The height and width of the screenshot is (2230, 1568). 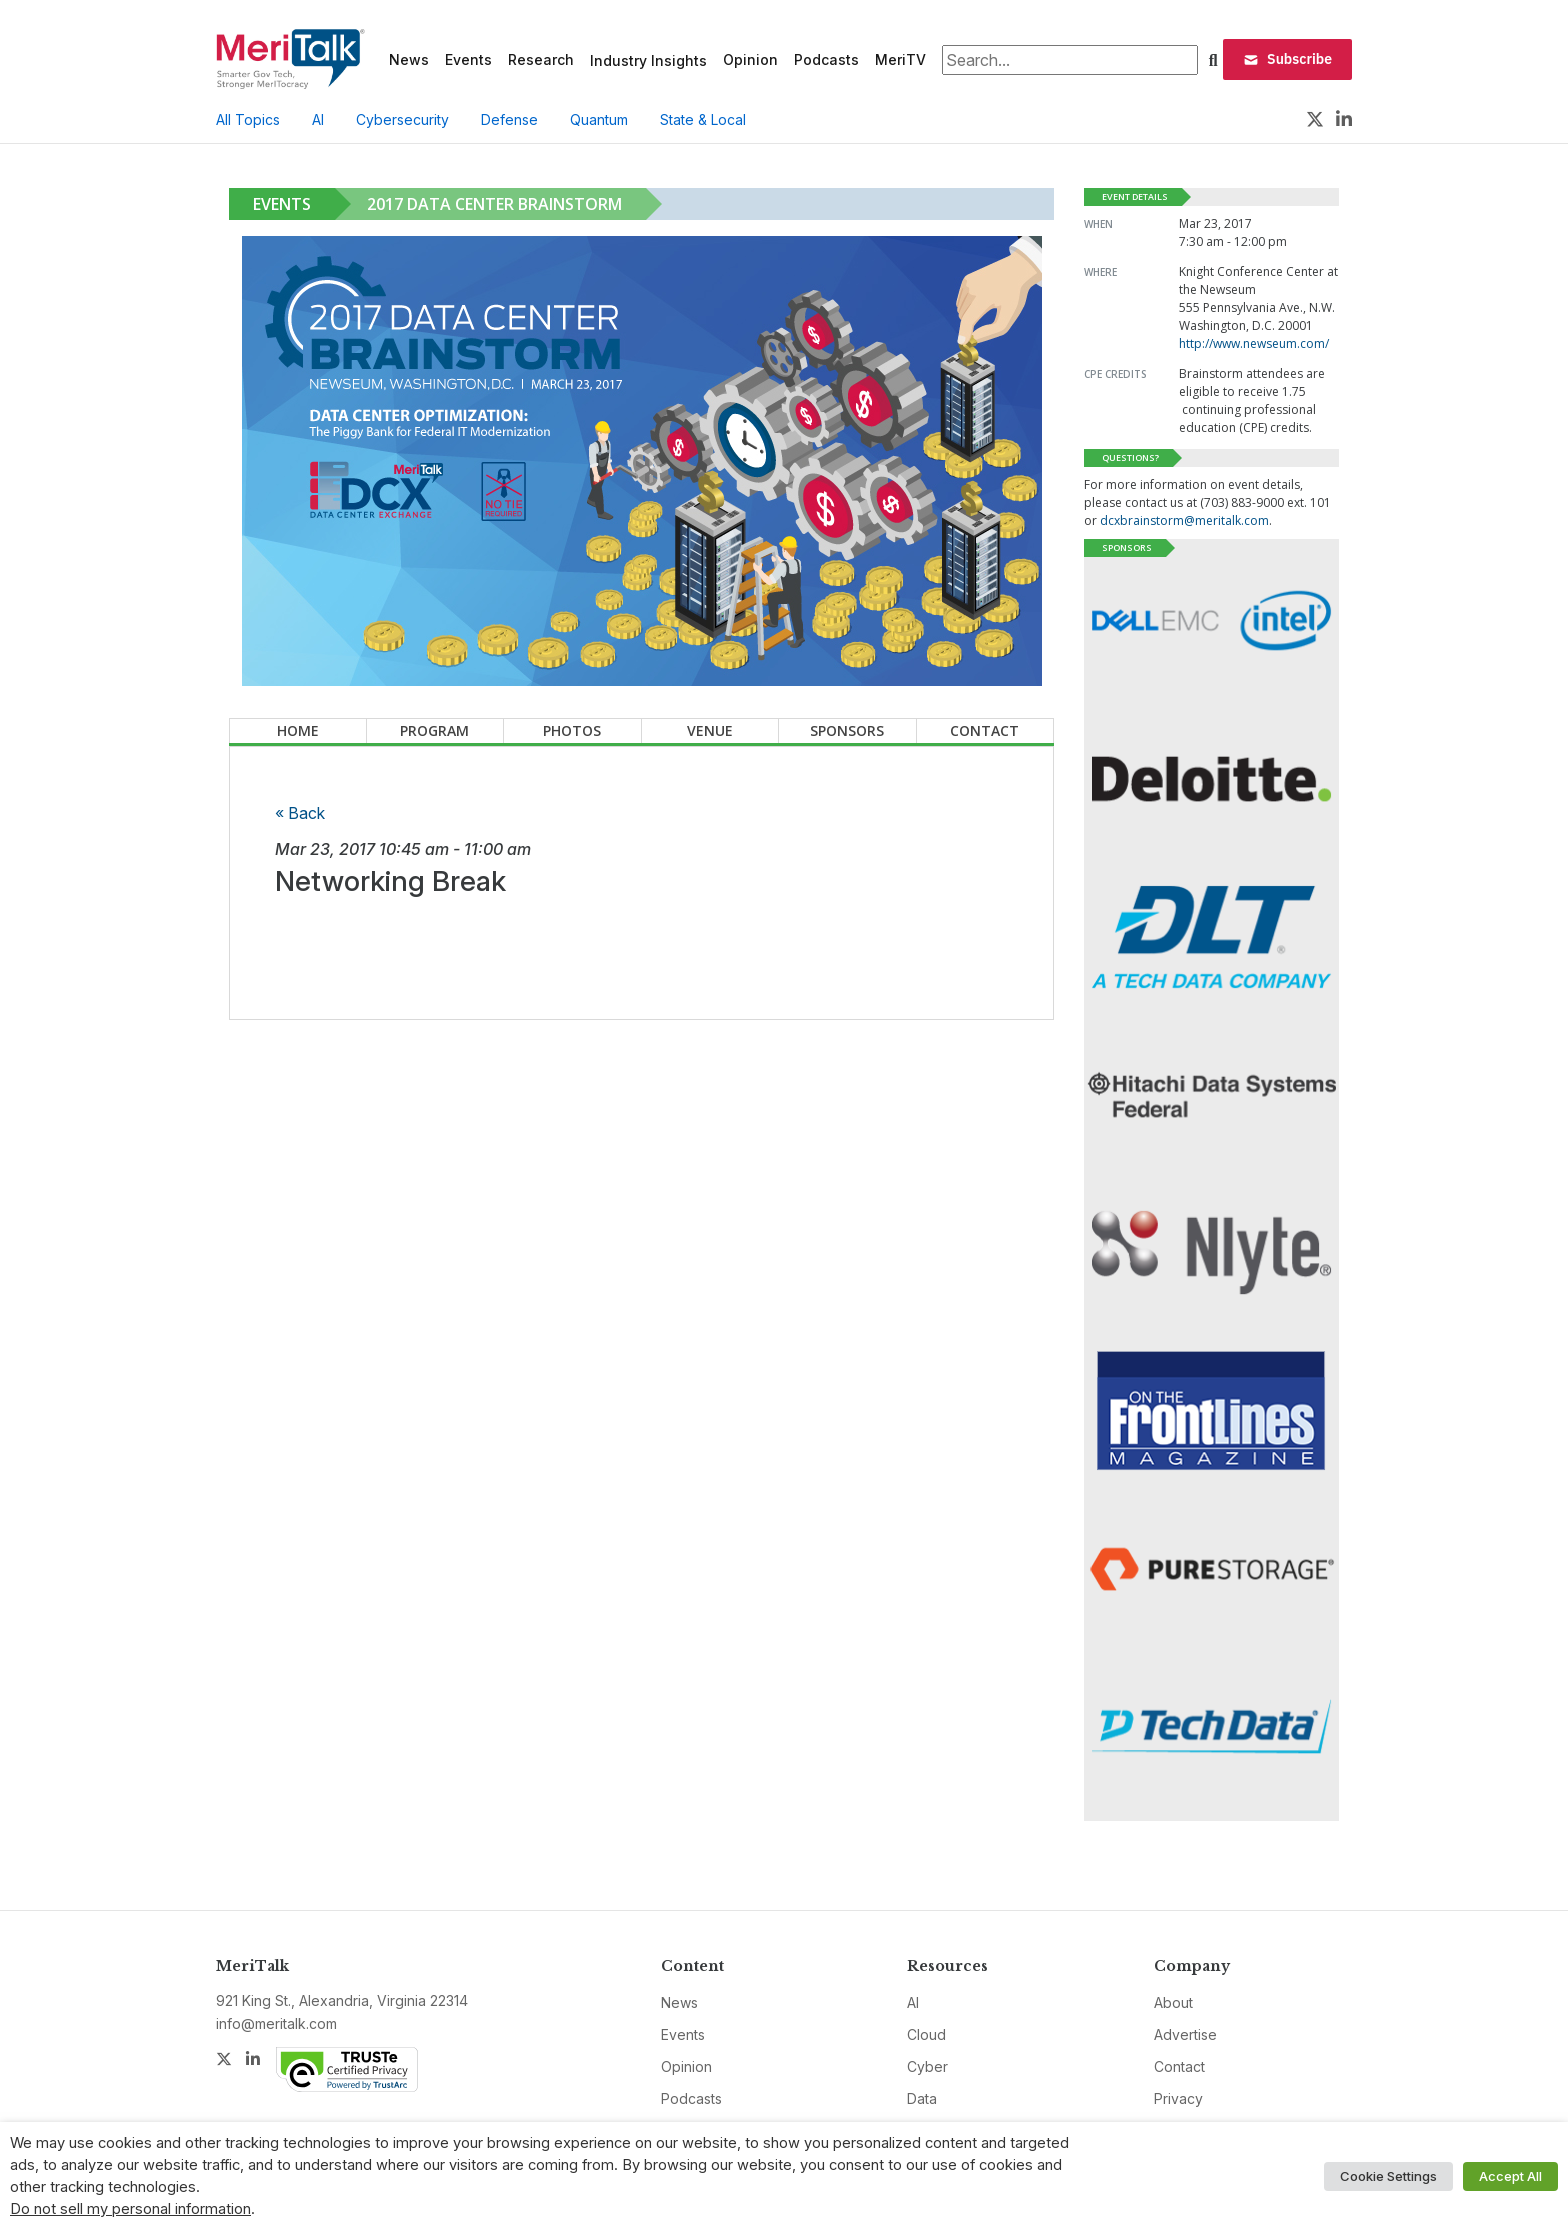 I want to click on About, so click(x=1173, y=2002).